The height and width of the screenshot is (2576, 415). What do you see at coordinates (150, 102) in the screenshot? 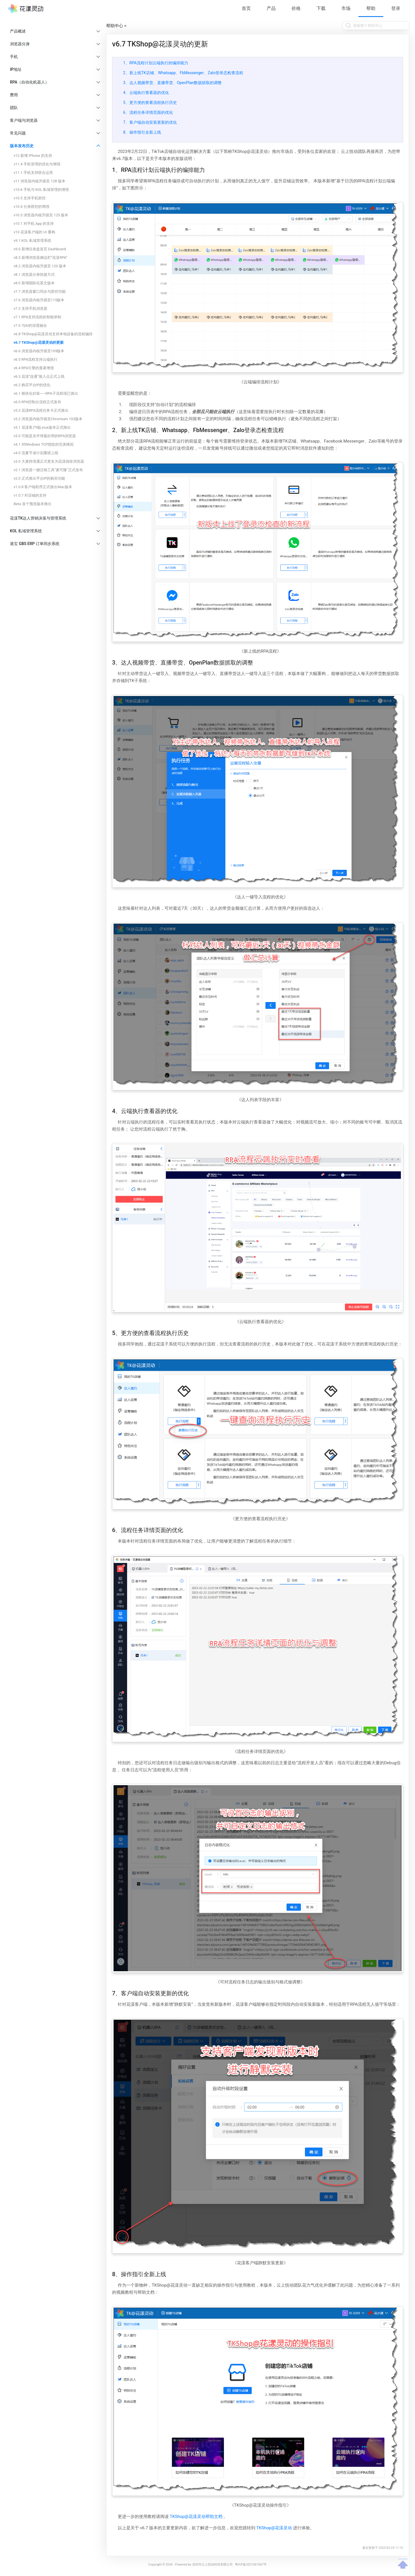
I see `5、更方便的查看流程执行历史` at bounding box center [150, 102].